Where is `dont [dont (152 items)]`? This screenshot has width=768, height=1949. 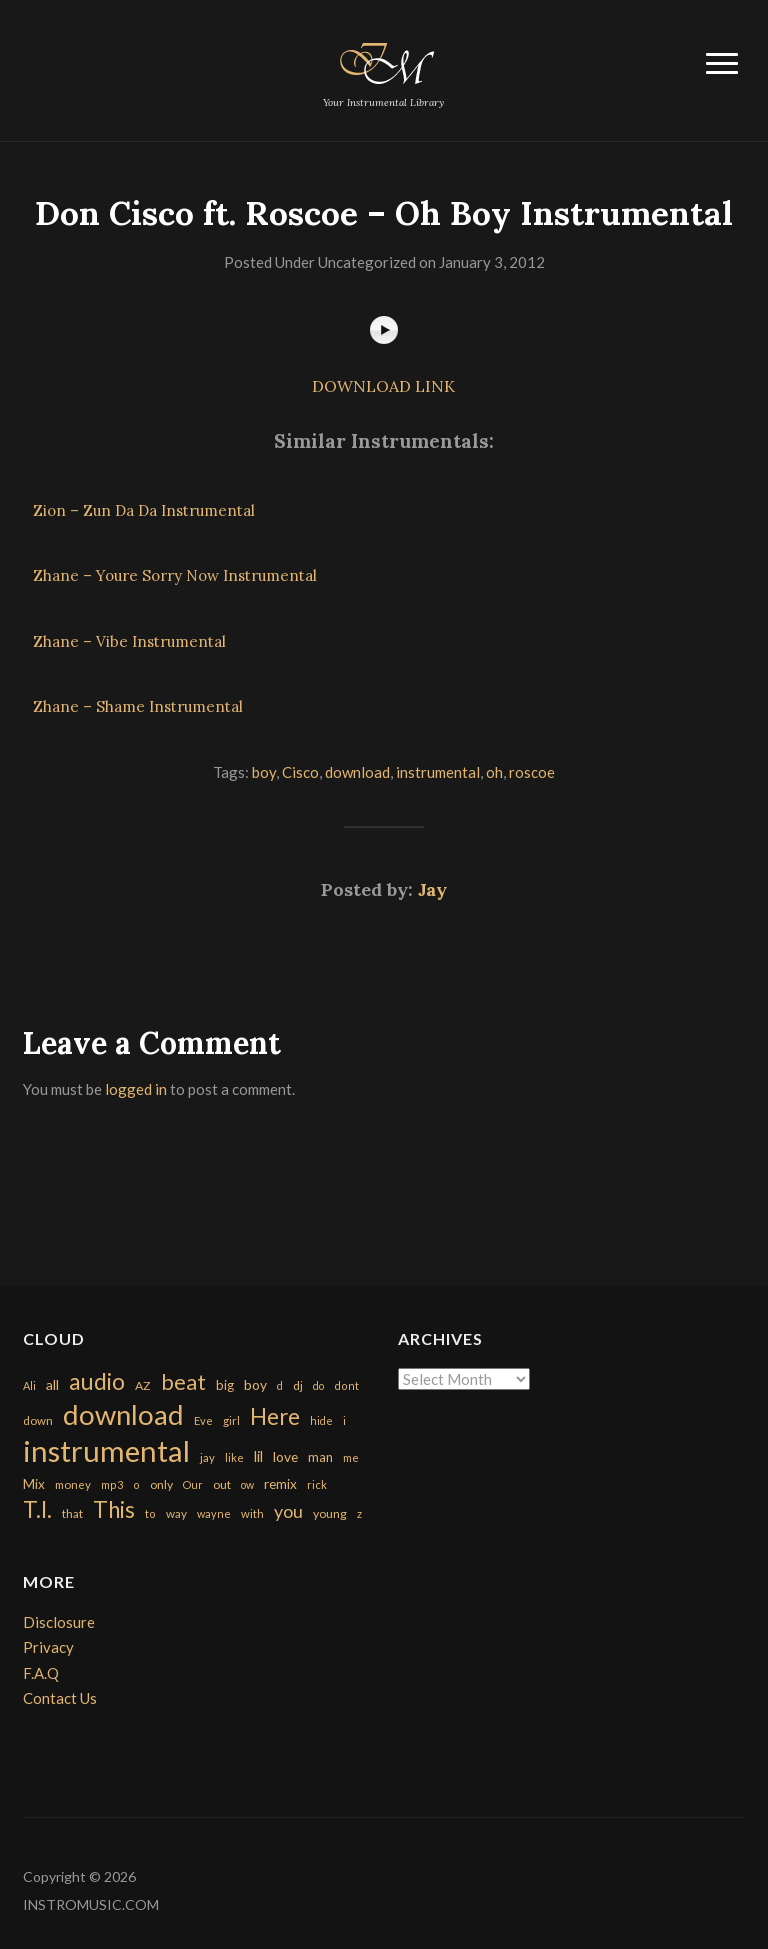
dont [dont (152 items)] is located at coordinates (346, 1385).